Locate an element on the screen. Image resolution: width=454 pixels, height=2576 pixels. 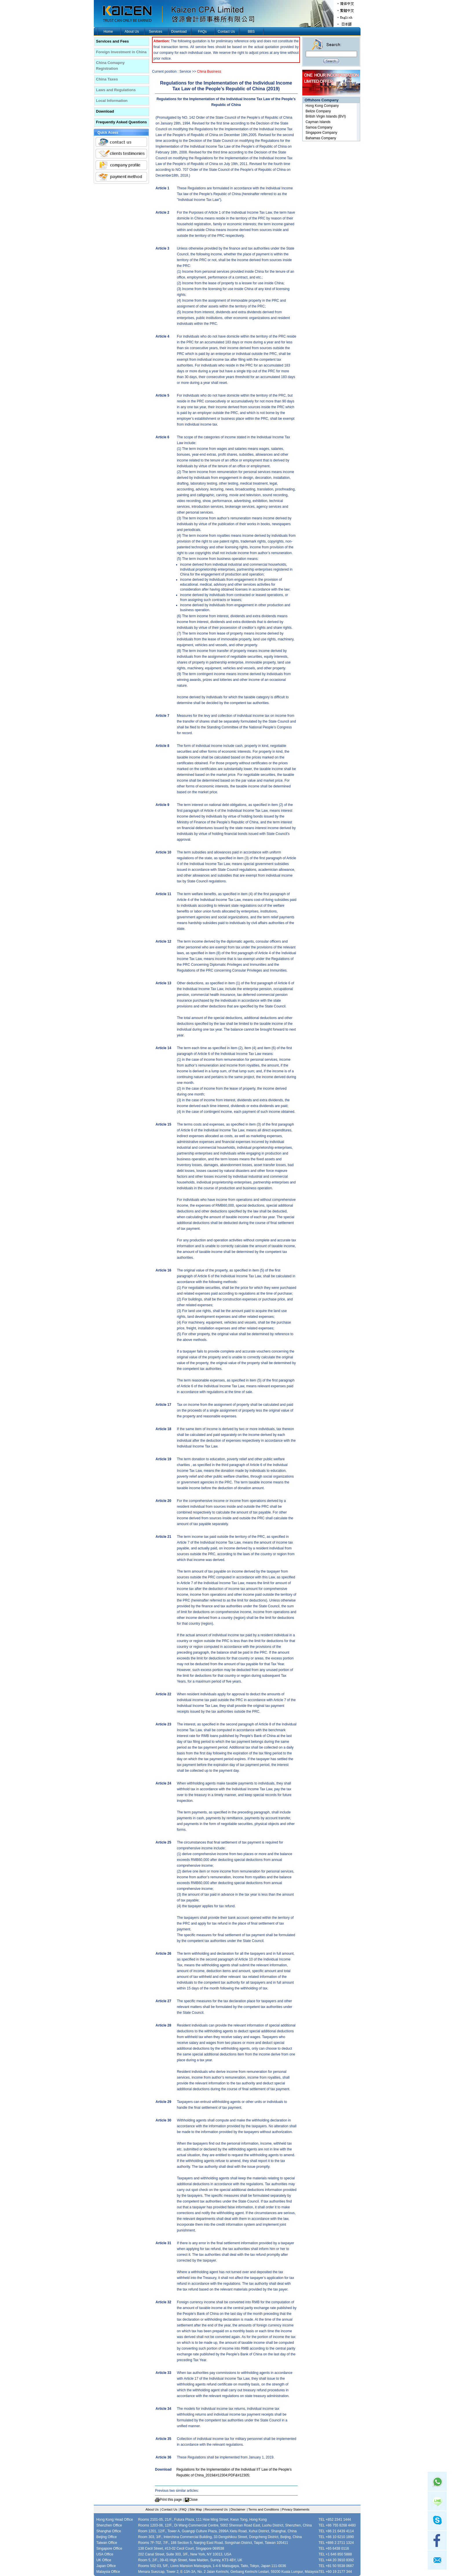
China Comapny Registration is located at coordinates (110, 66).